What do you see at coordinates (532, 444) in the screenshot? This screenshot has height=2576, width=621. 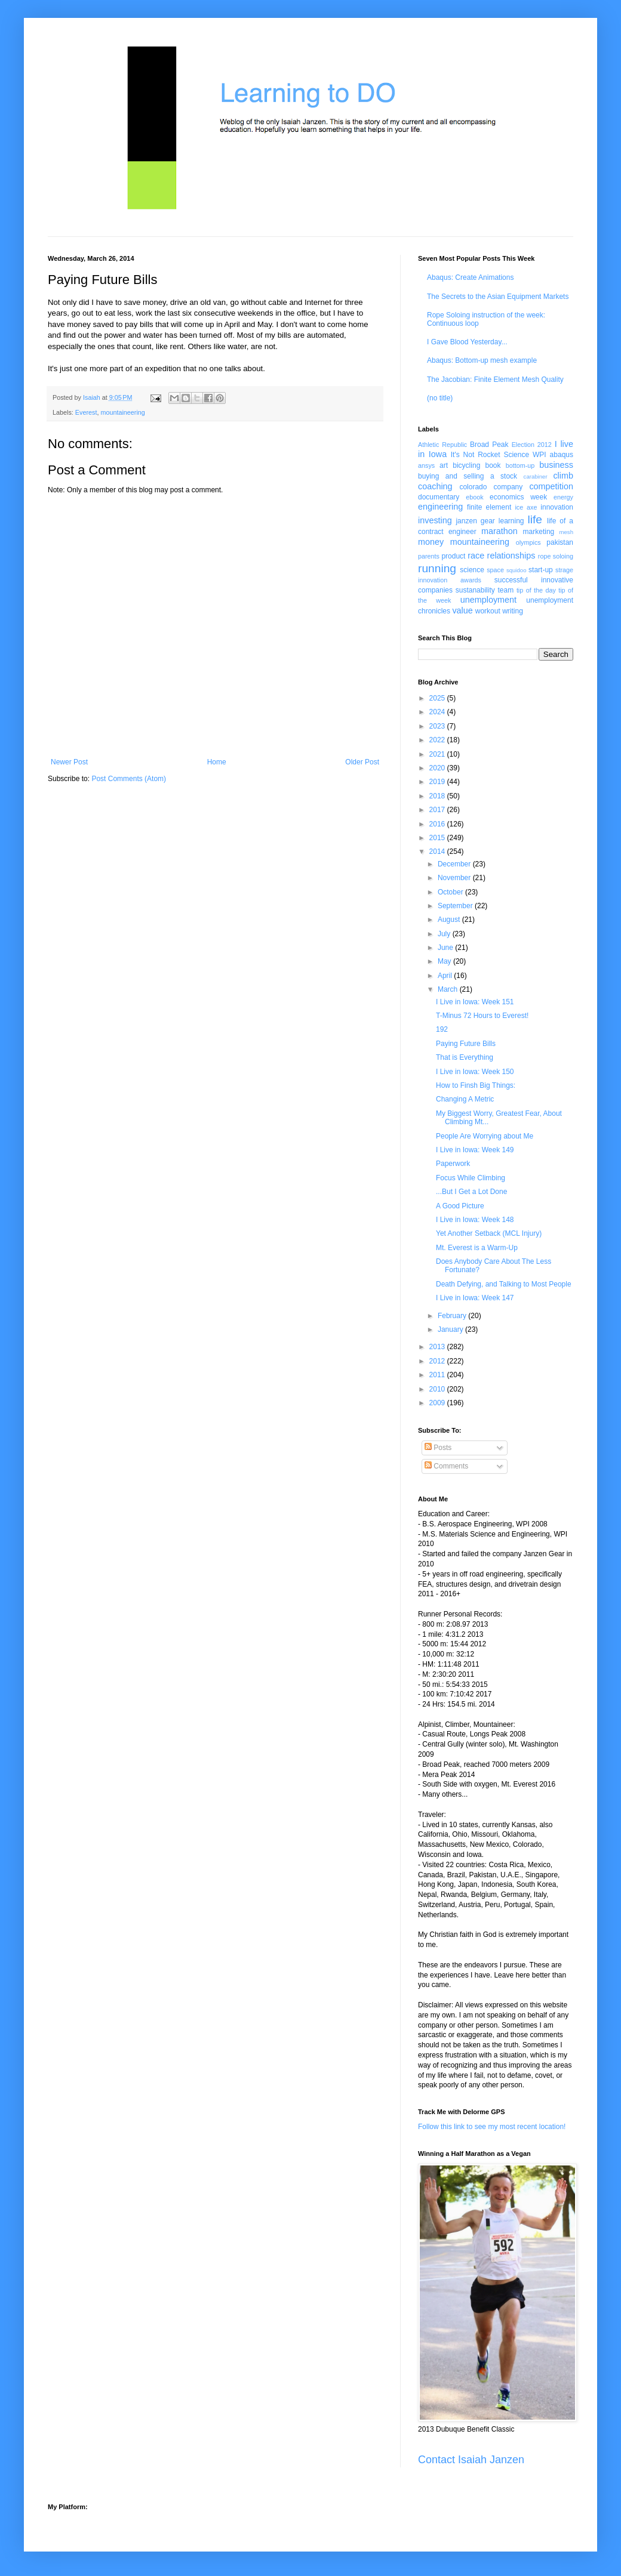 I see `Election 2012` at bounding box center [532, 444].